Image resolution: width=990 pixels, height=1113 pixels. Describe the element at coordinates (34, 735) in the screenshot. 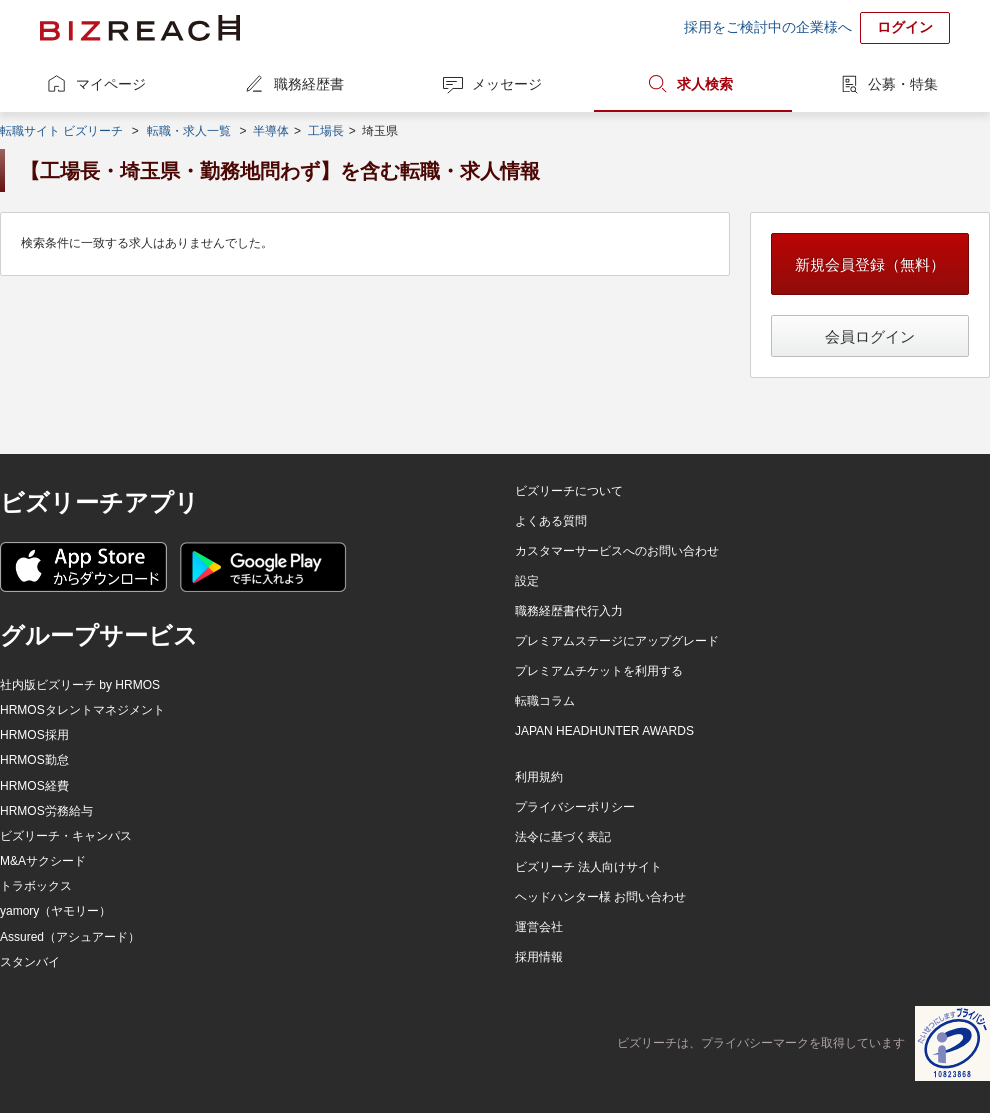

I see `HRMOS採用` at that location.